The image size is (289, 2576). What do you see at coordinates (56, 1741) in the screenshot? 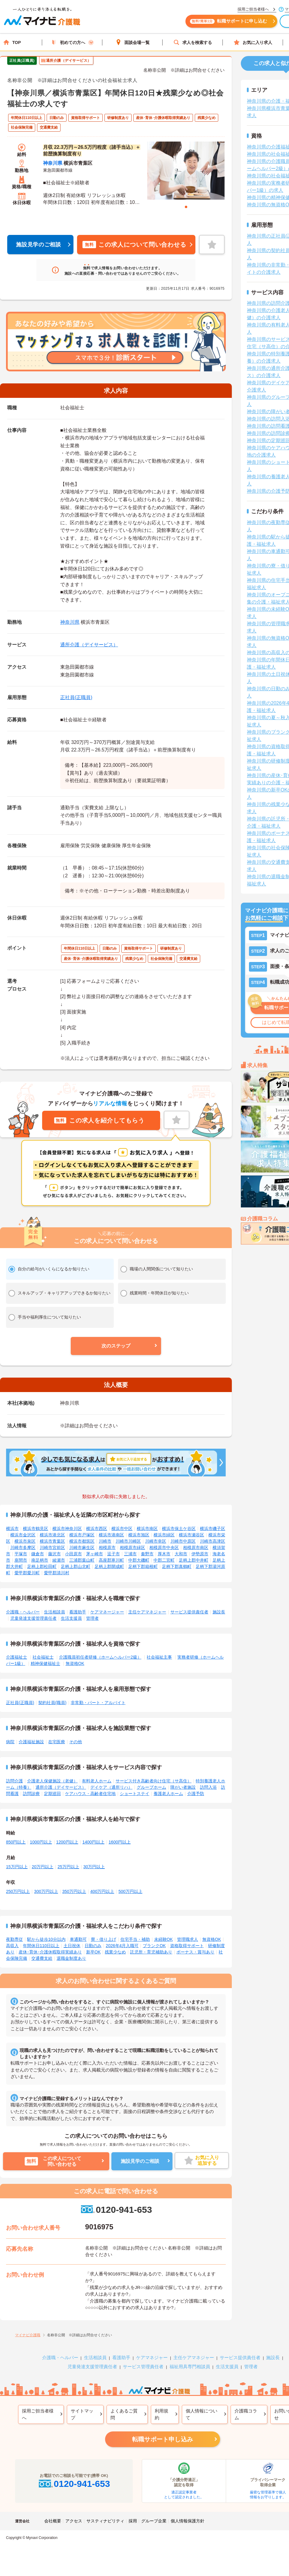
I see `在宅医療` at bounding box center [56, 1741].